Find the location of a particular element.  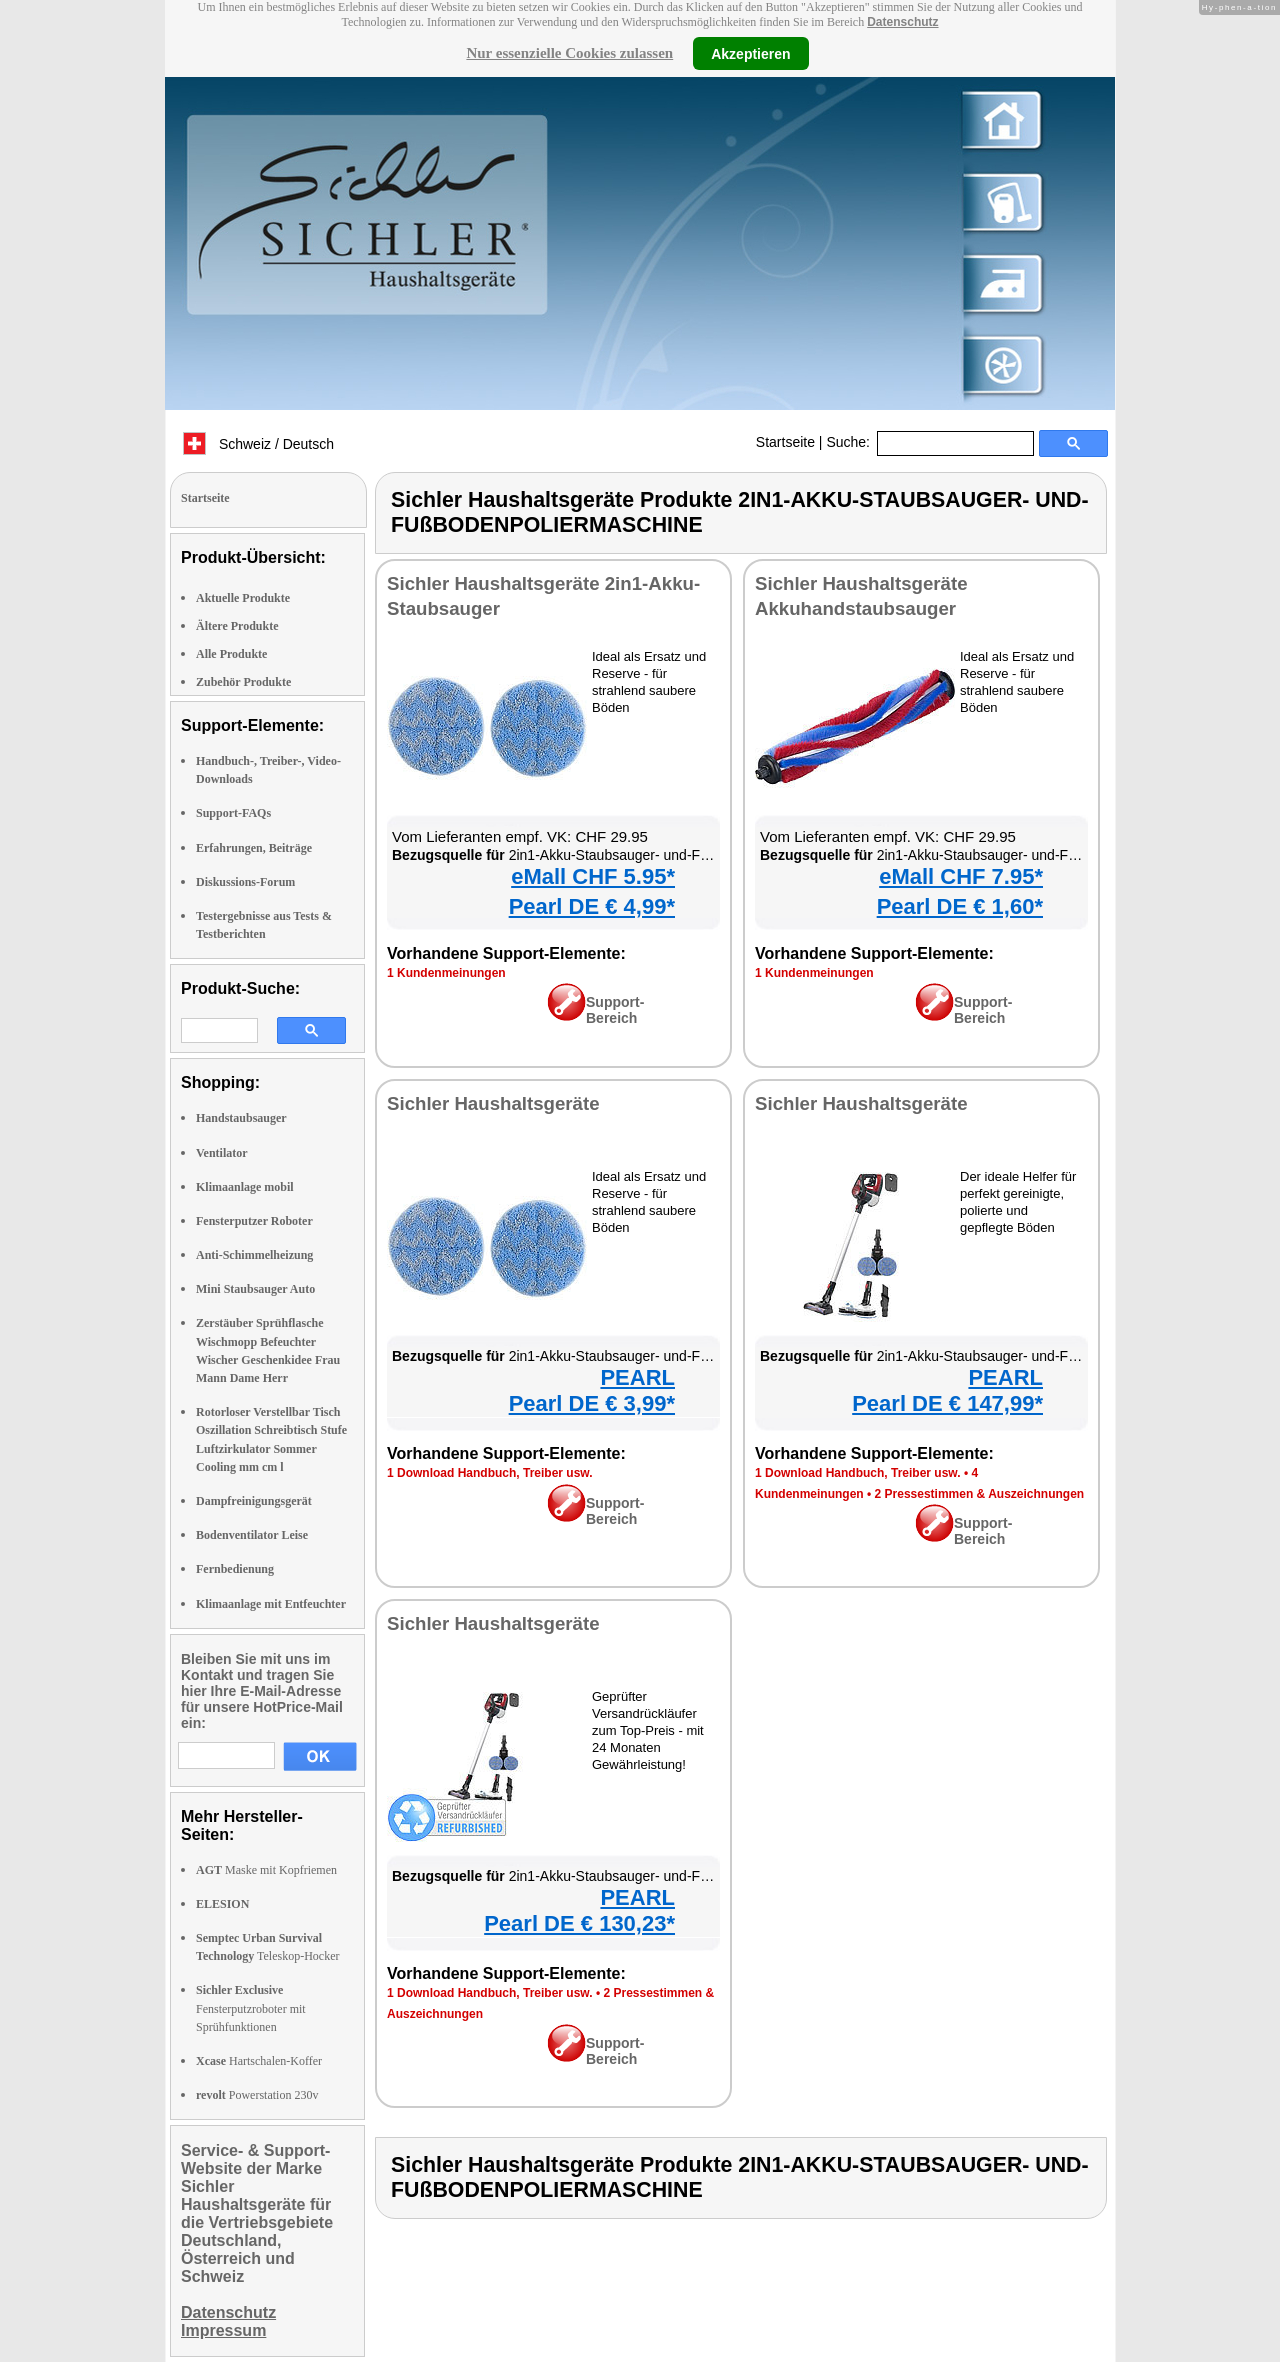

Dampfreinigungsgerät is located at coordinates (254, 1501).